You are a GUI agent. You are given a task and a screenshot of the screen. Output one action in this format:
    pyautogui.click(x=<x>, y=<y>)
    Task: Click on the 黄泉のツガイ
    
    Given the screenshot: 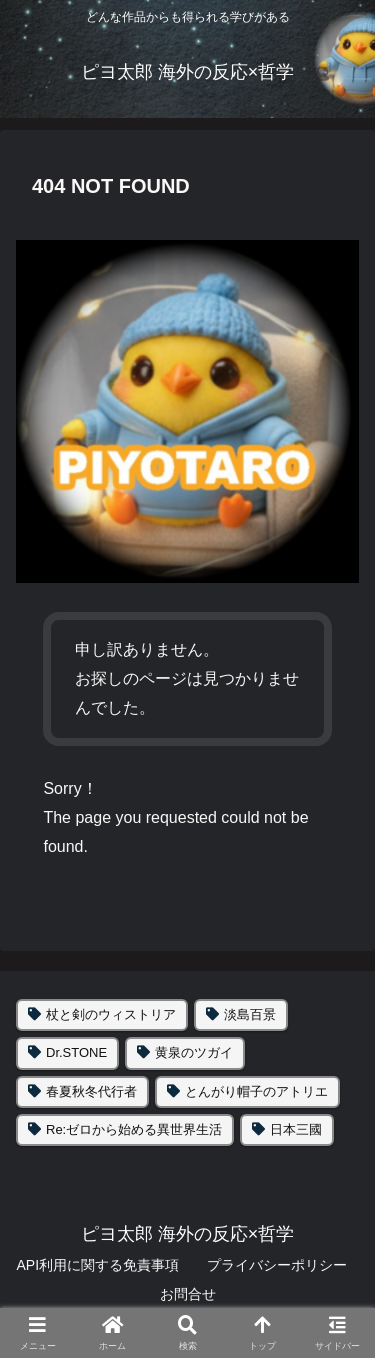 What is the action you would take?
    pyautogui.click(x=194, y=1052)
    